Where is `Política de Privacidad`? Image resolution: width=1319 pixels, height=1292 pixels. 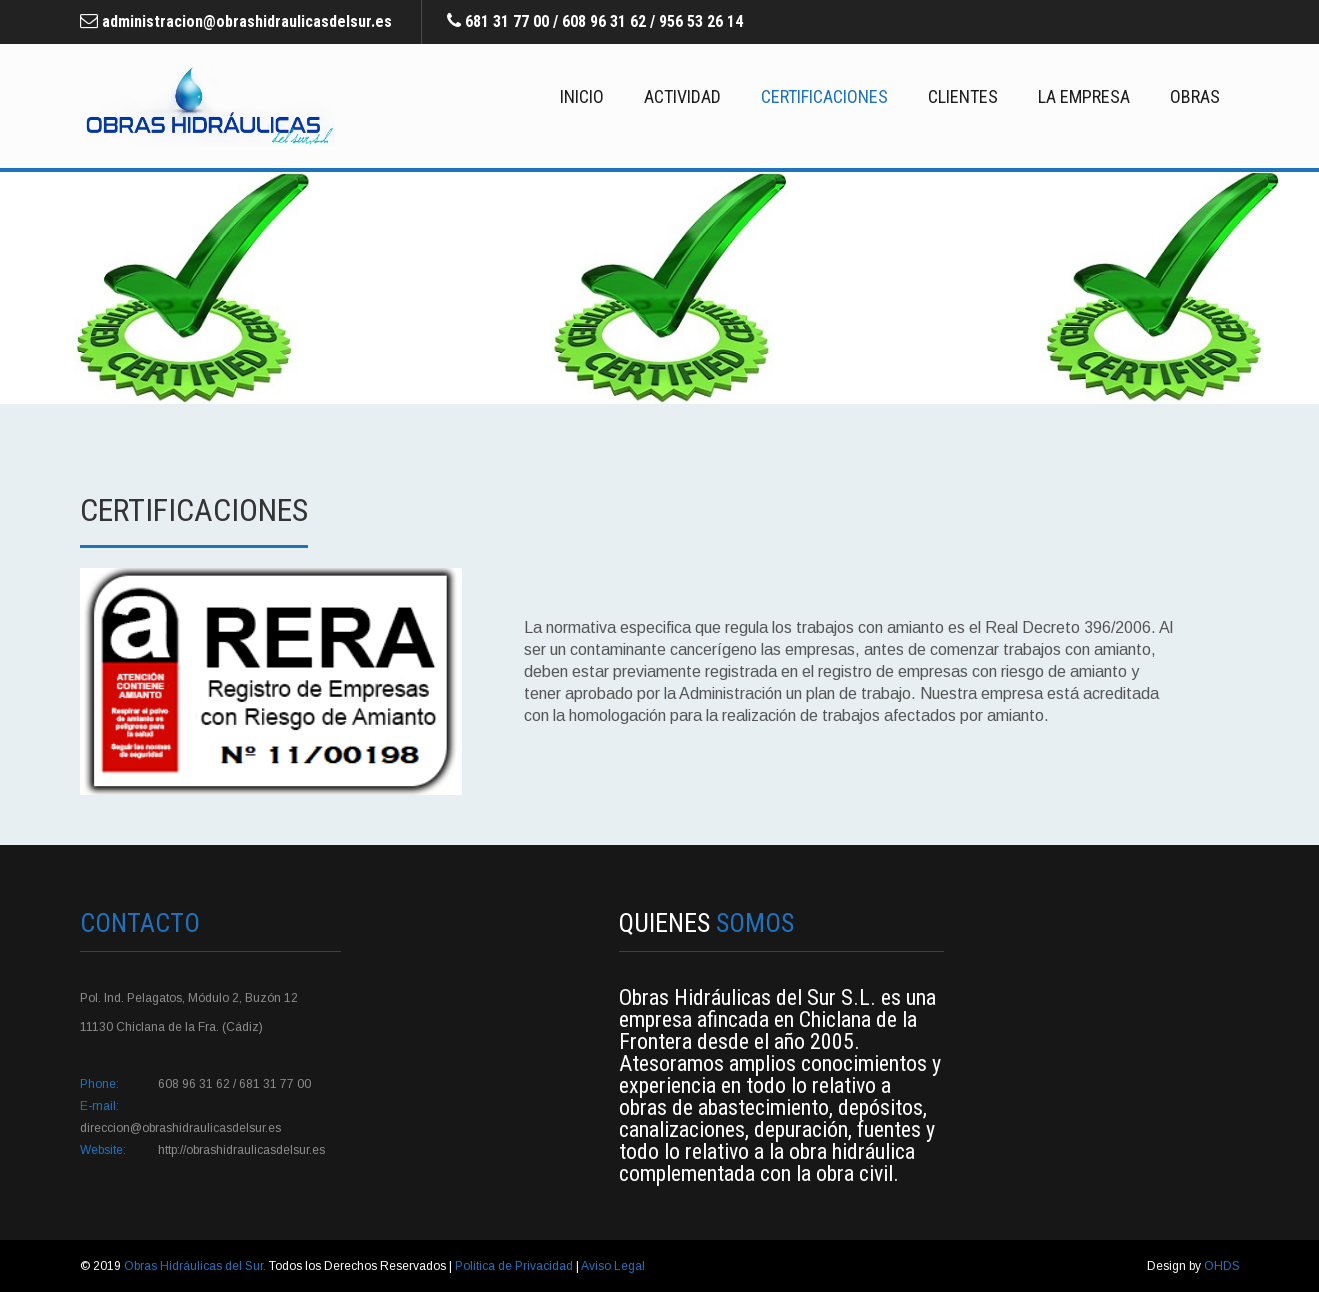 Política de Privacidad is located at coordinates (515, 1266).